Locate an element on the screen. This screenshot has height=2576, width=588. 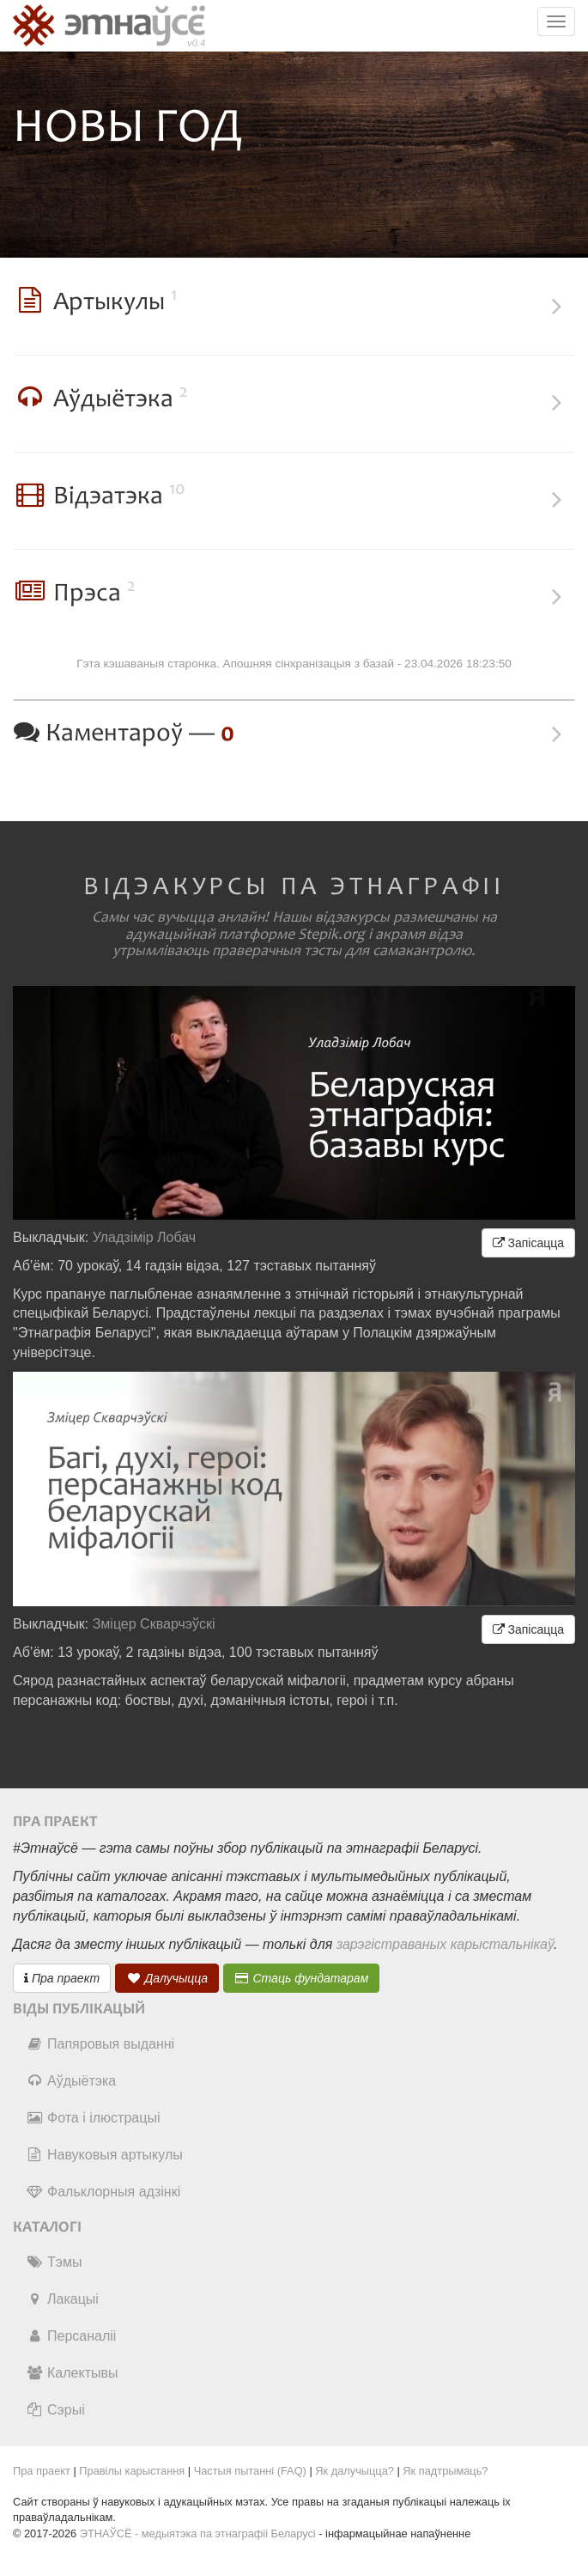
Stepik.org is located at coordinates (331, 934).